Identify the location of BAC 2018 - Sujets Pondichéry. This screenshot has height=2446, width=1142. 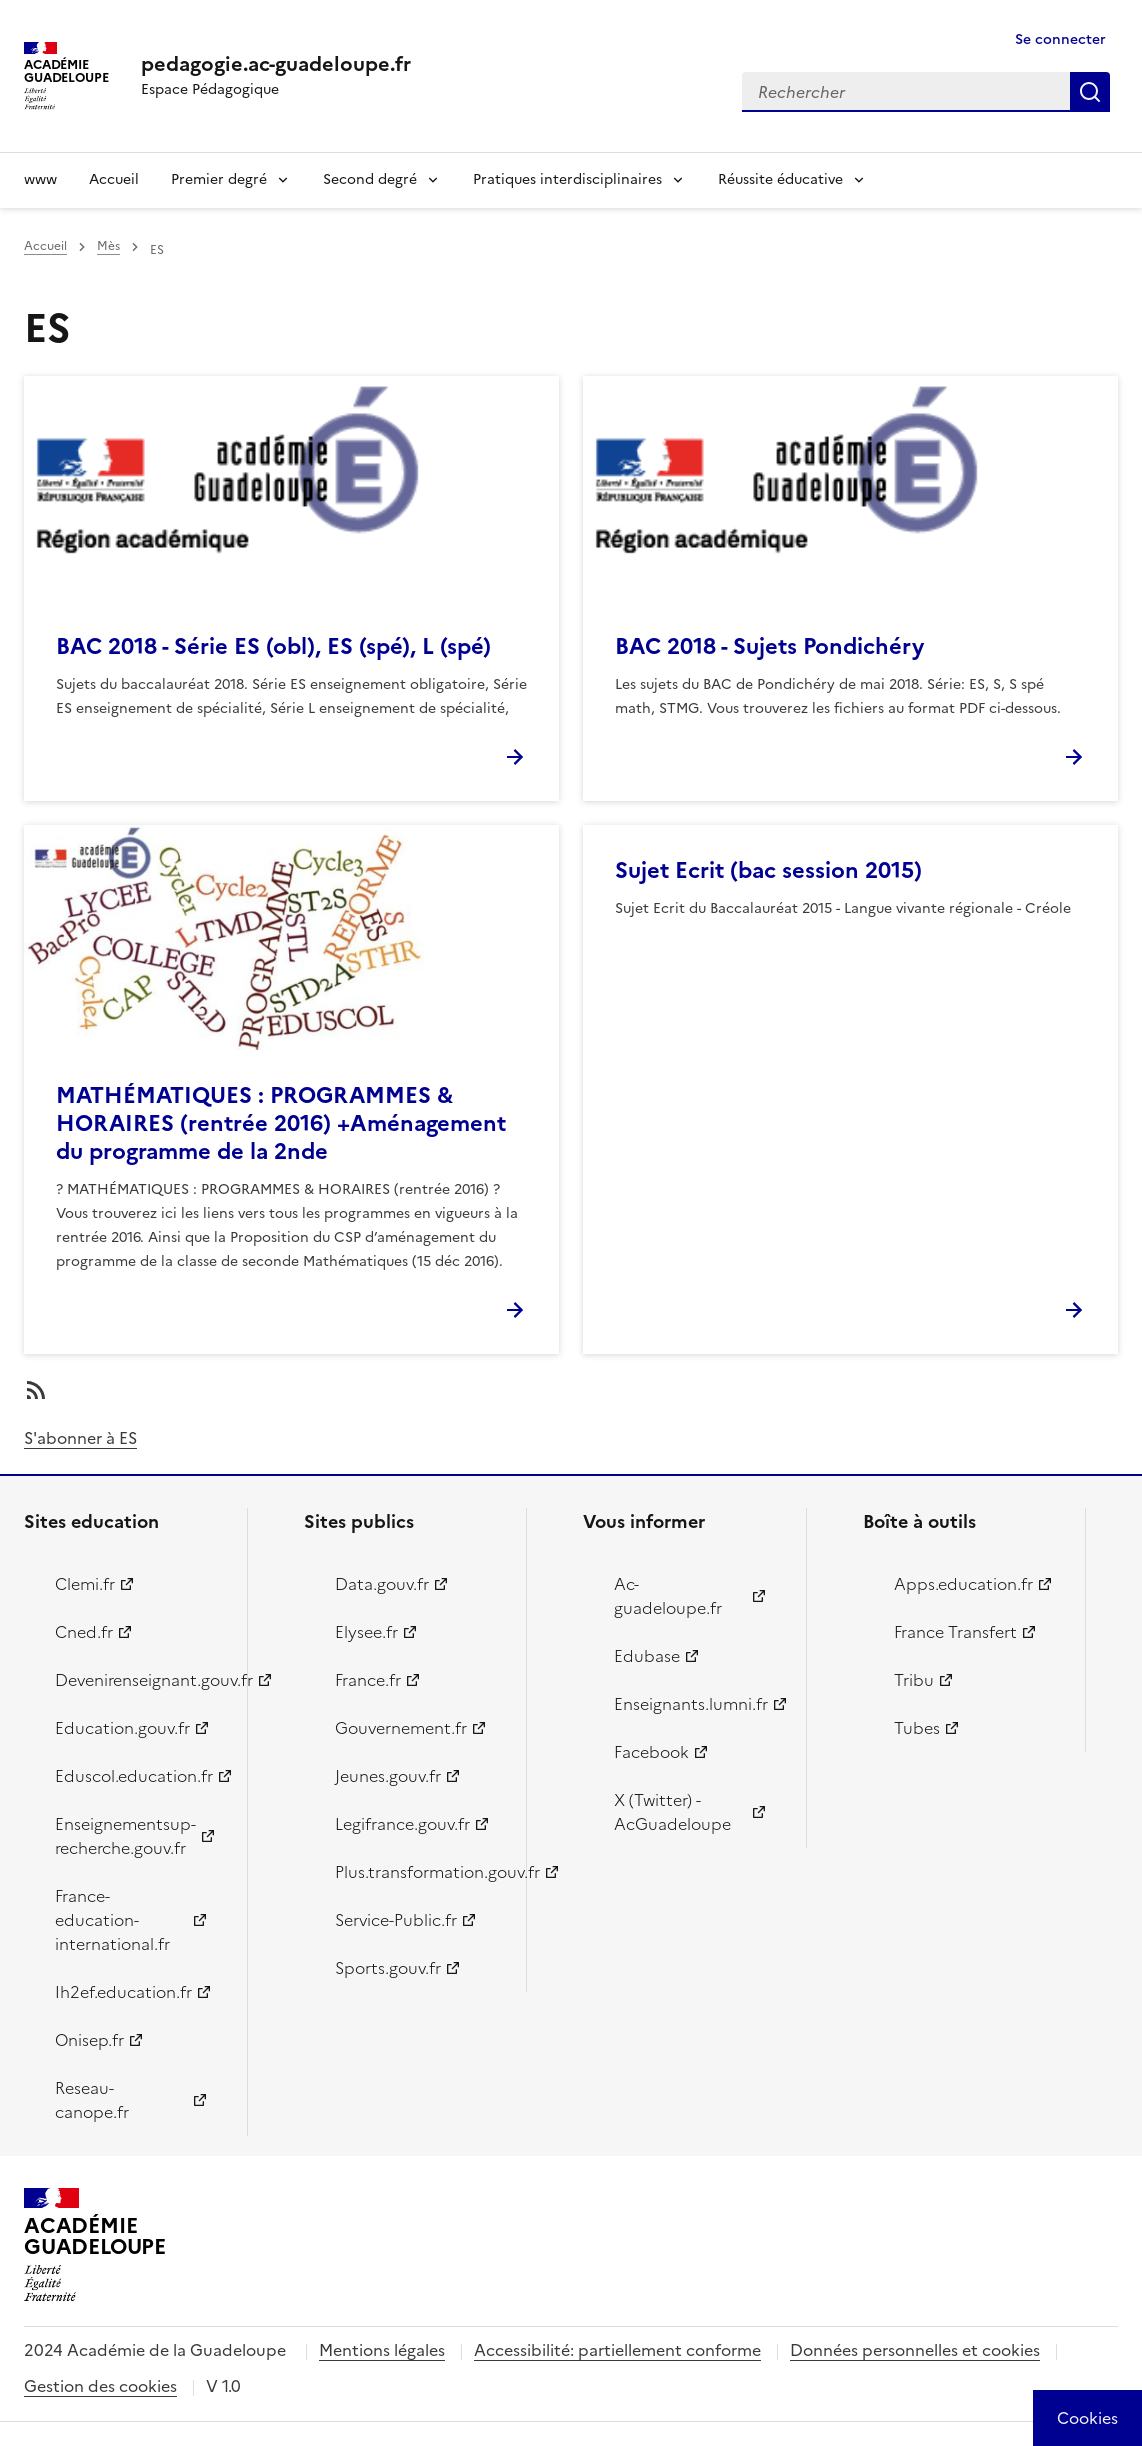
(769, 646).